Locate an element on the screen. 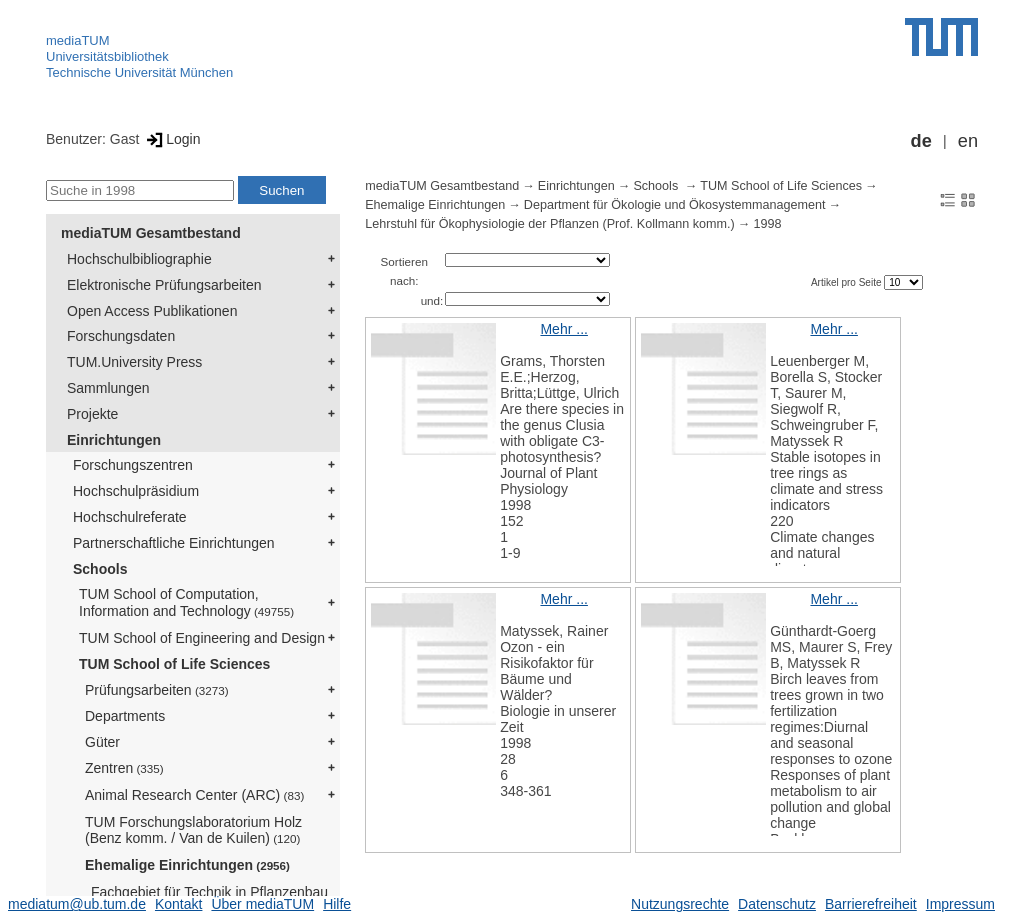 The height and width of the screenshot is (920, 1024). Einrichtungen is located at coordinates (114, 440).